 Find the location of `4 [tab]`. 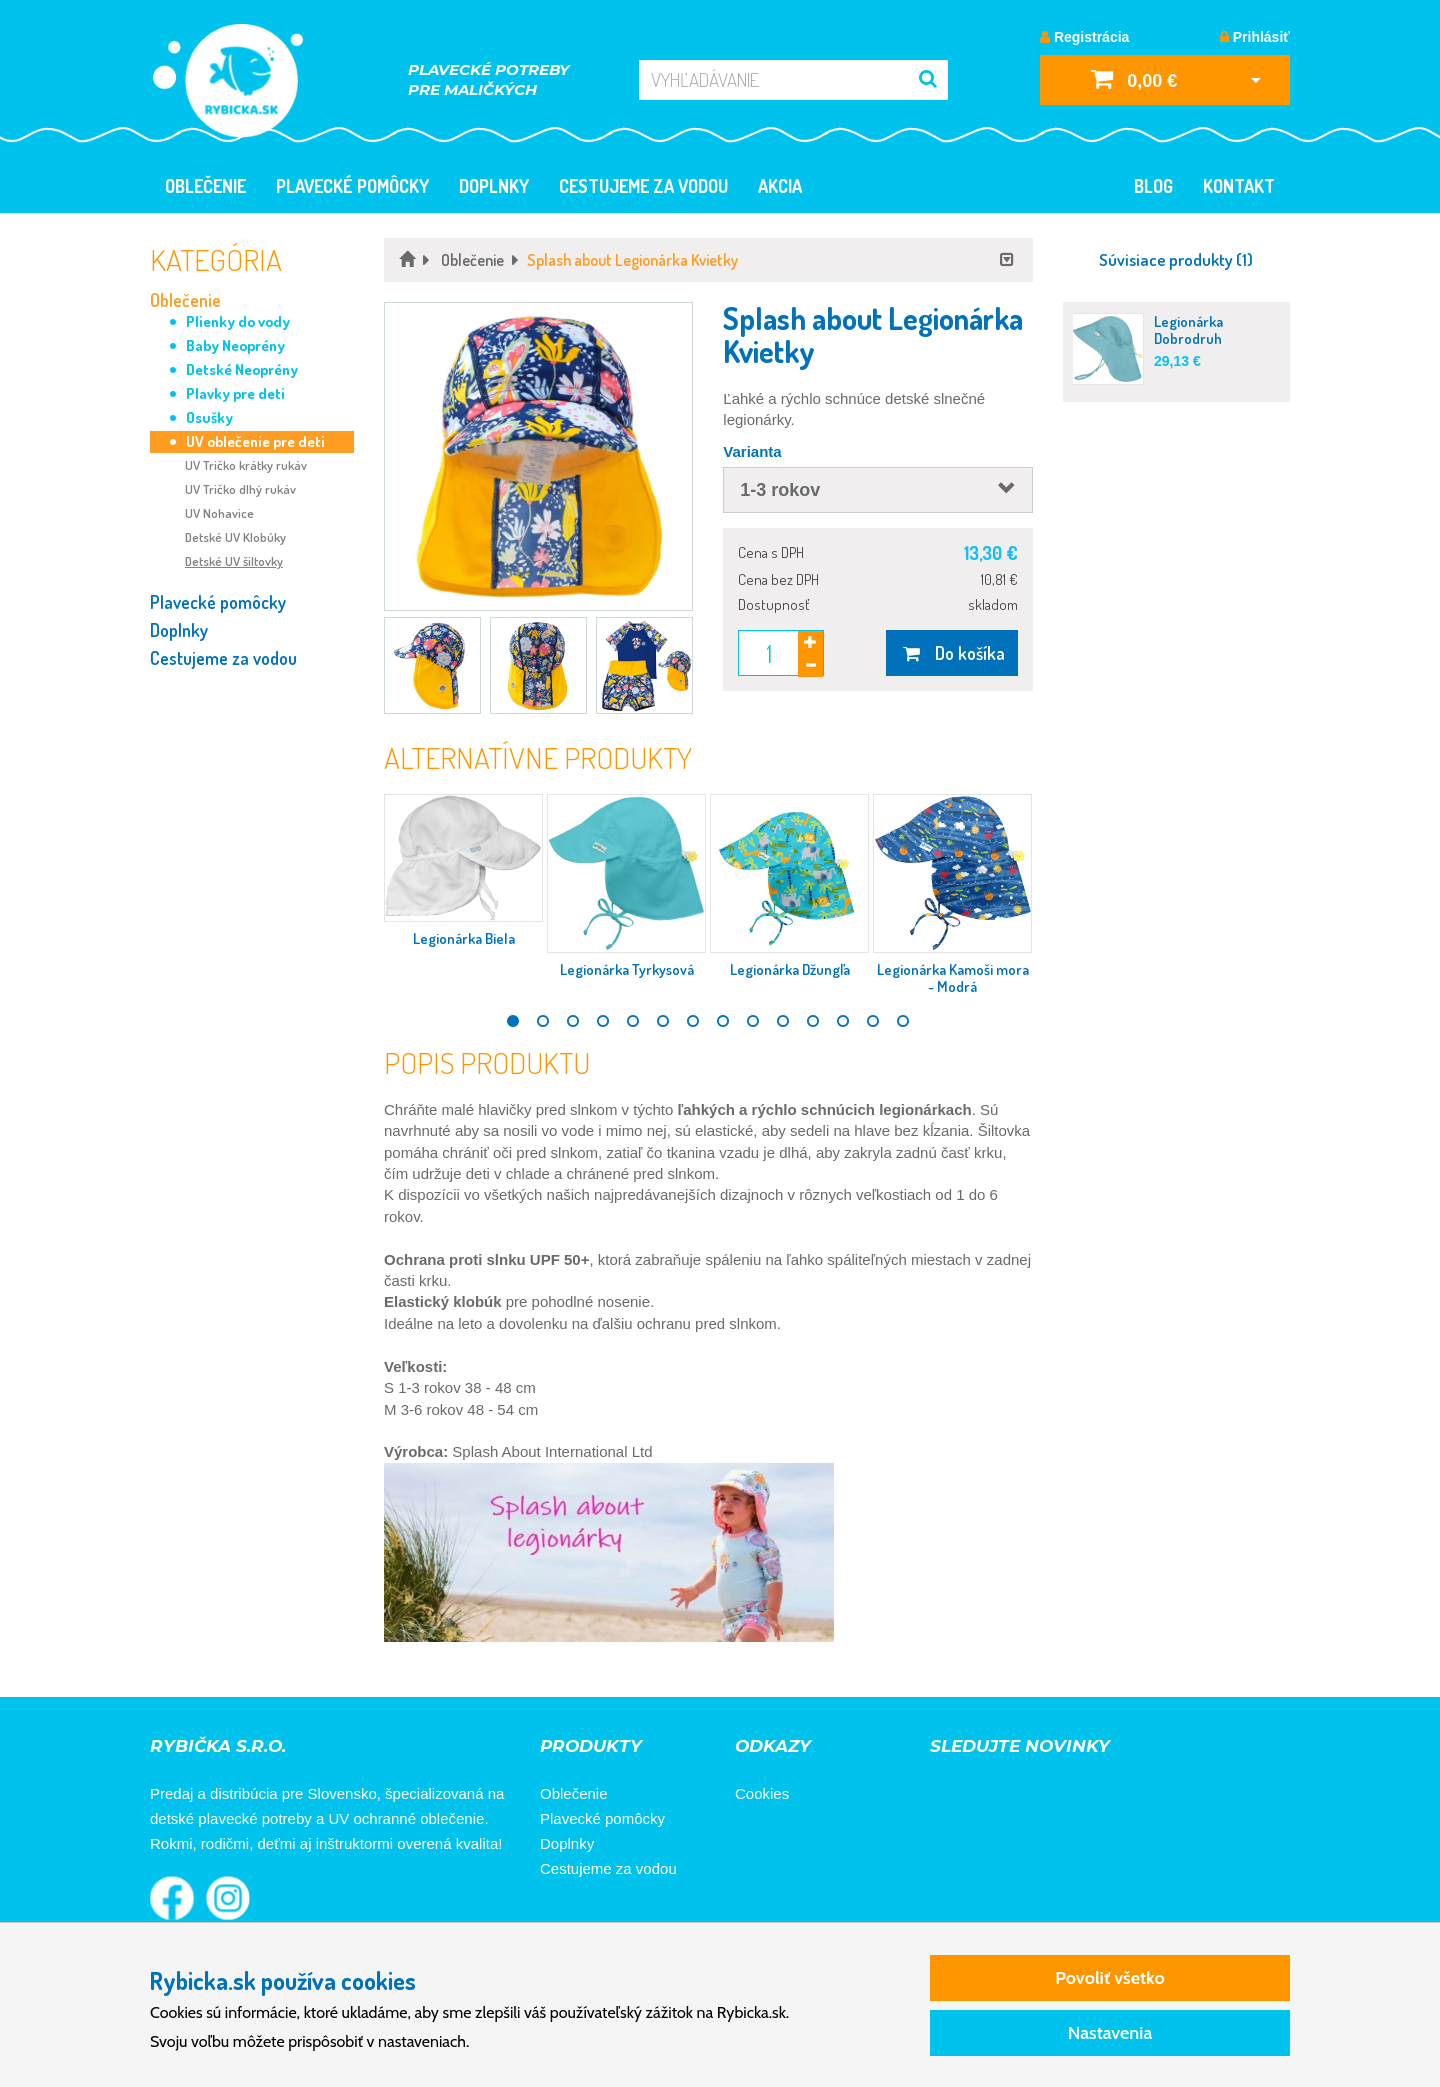

4 [tab] is located at coordinates (603, 1021).